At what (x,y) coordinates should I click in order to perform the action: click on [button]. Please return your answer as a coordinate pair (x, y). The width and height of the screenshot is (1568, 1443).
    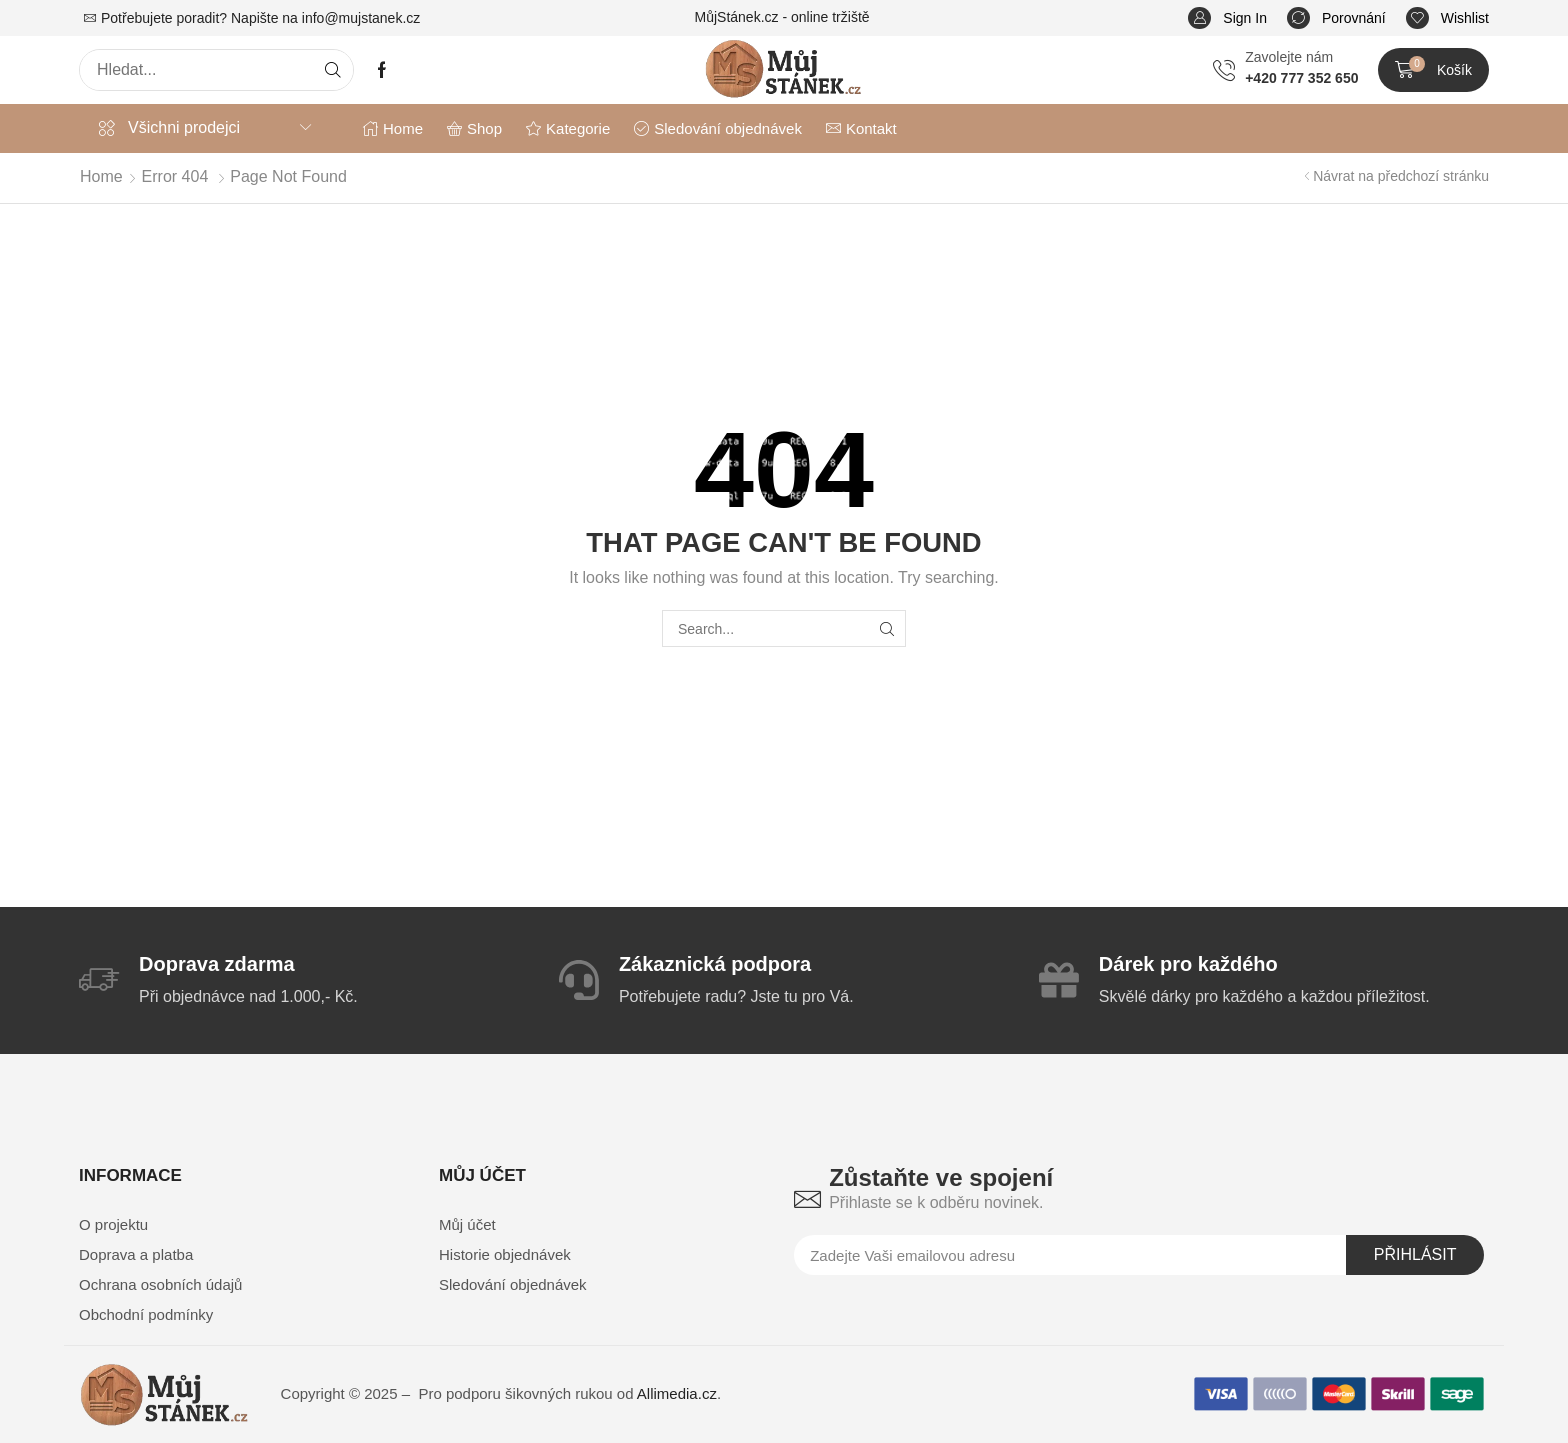
    Looking at the image, I should click on (1227, 18).